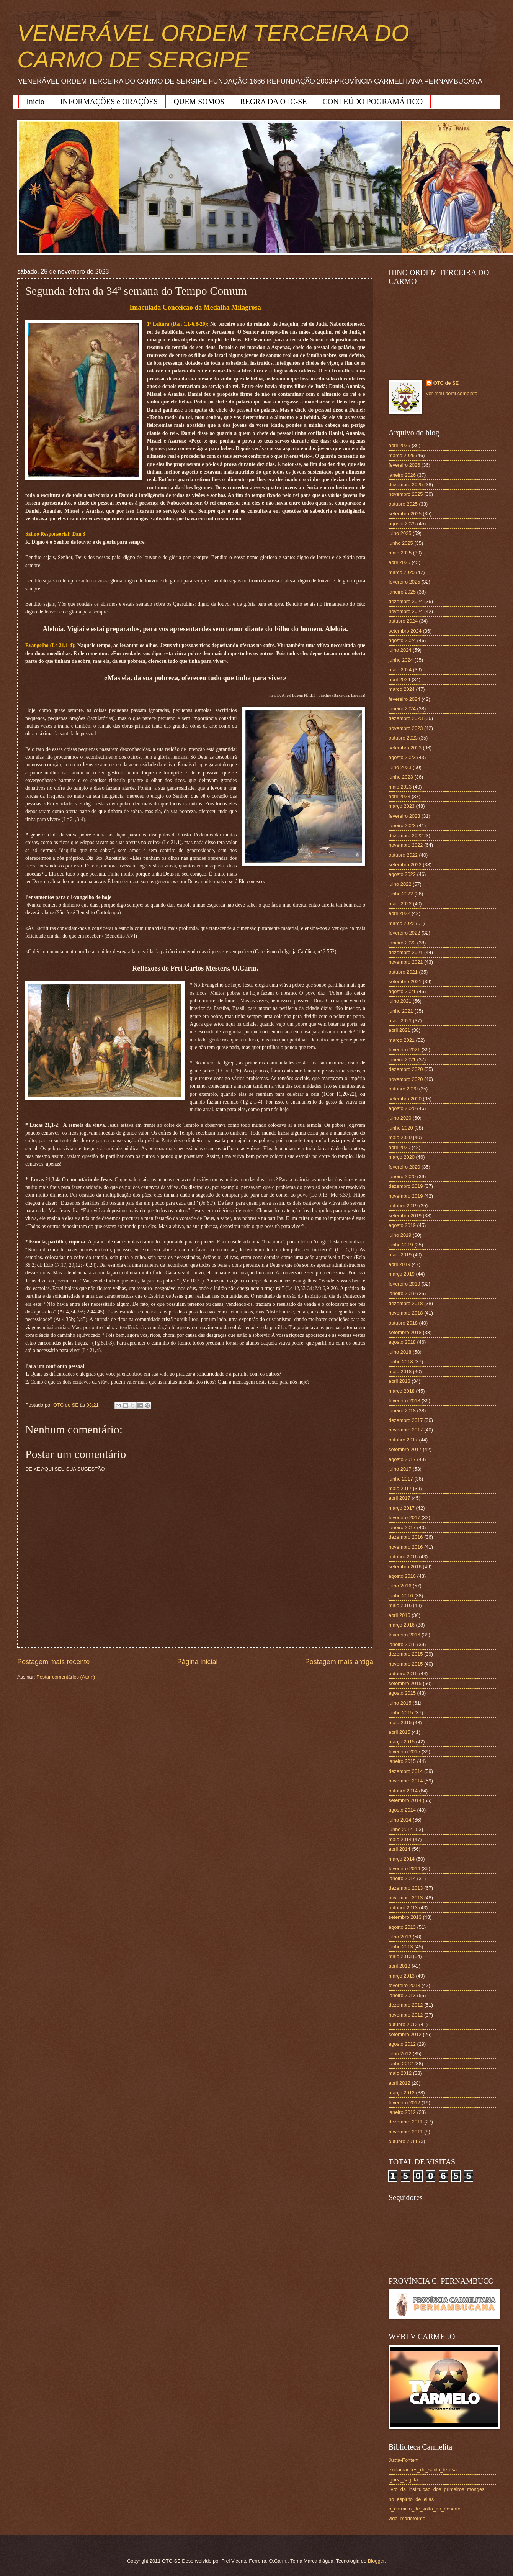 The height and width of the screenshot is (2576, 513). What do you see at coordinates (403, 1907) in the screenshot?
I see `outubro 2013` at bounding box center [403, 1907].